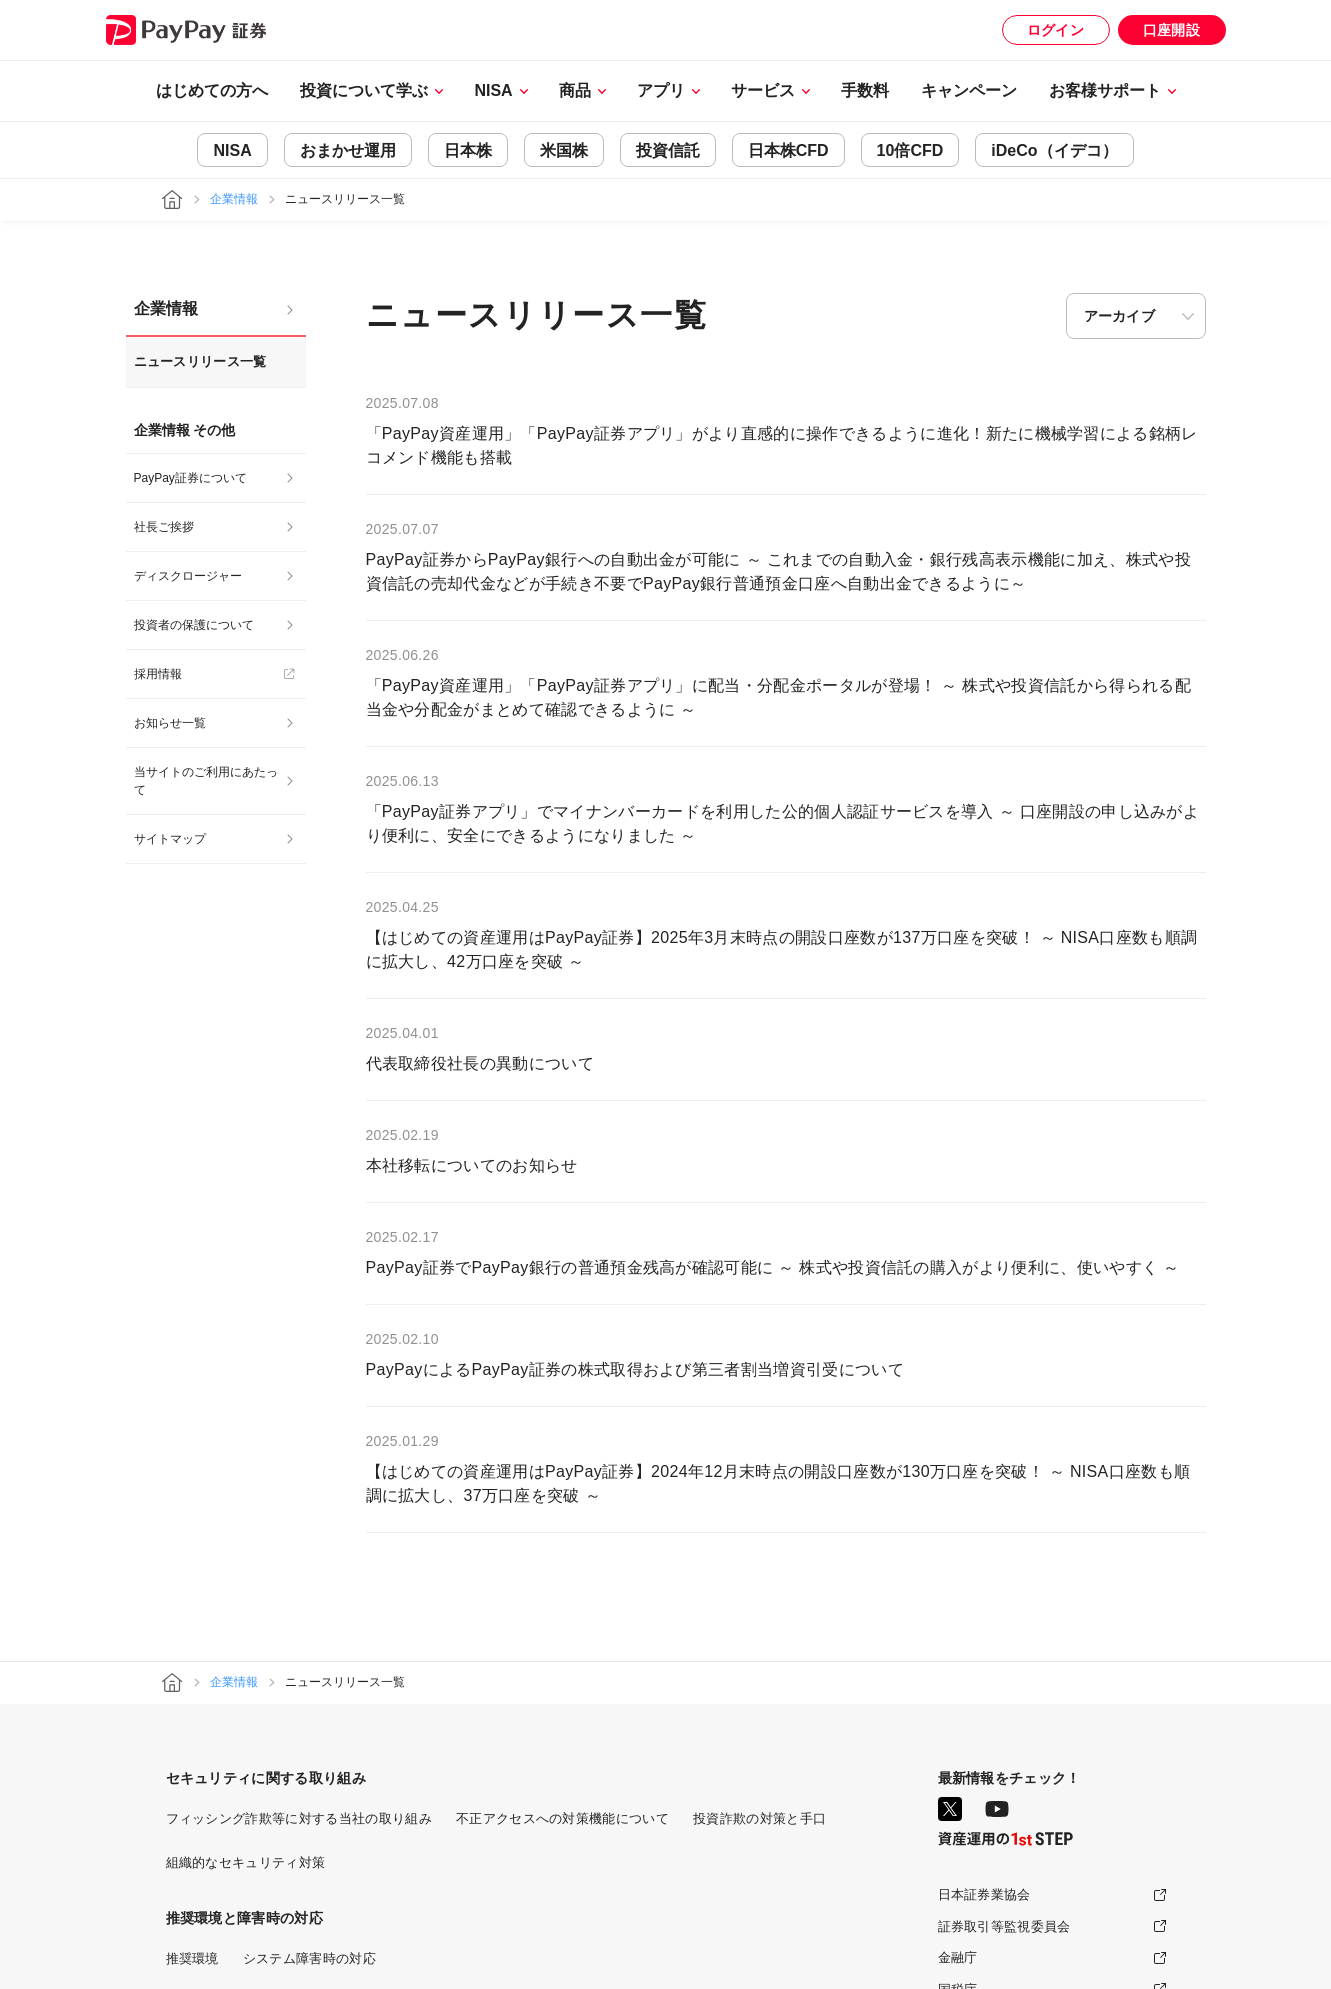  I want to click on ログイン, so click(1055, 30).